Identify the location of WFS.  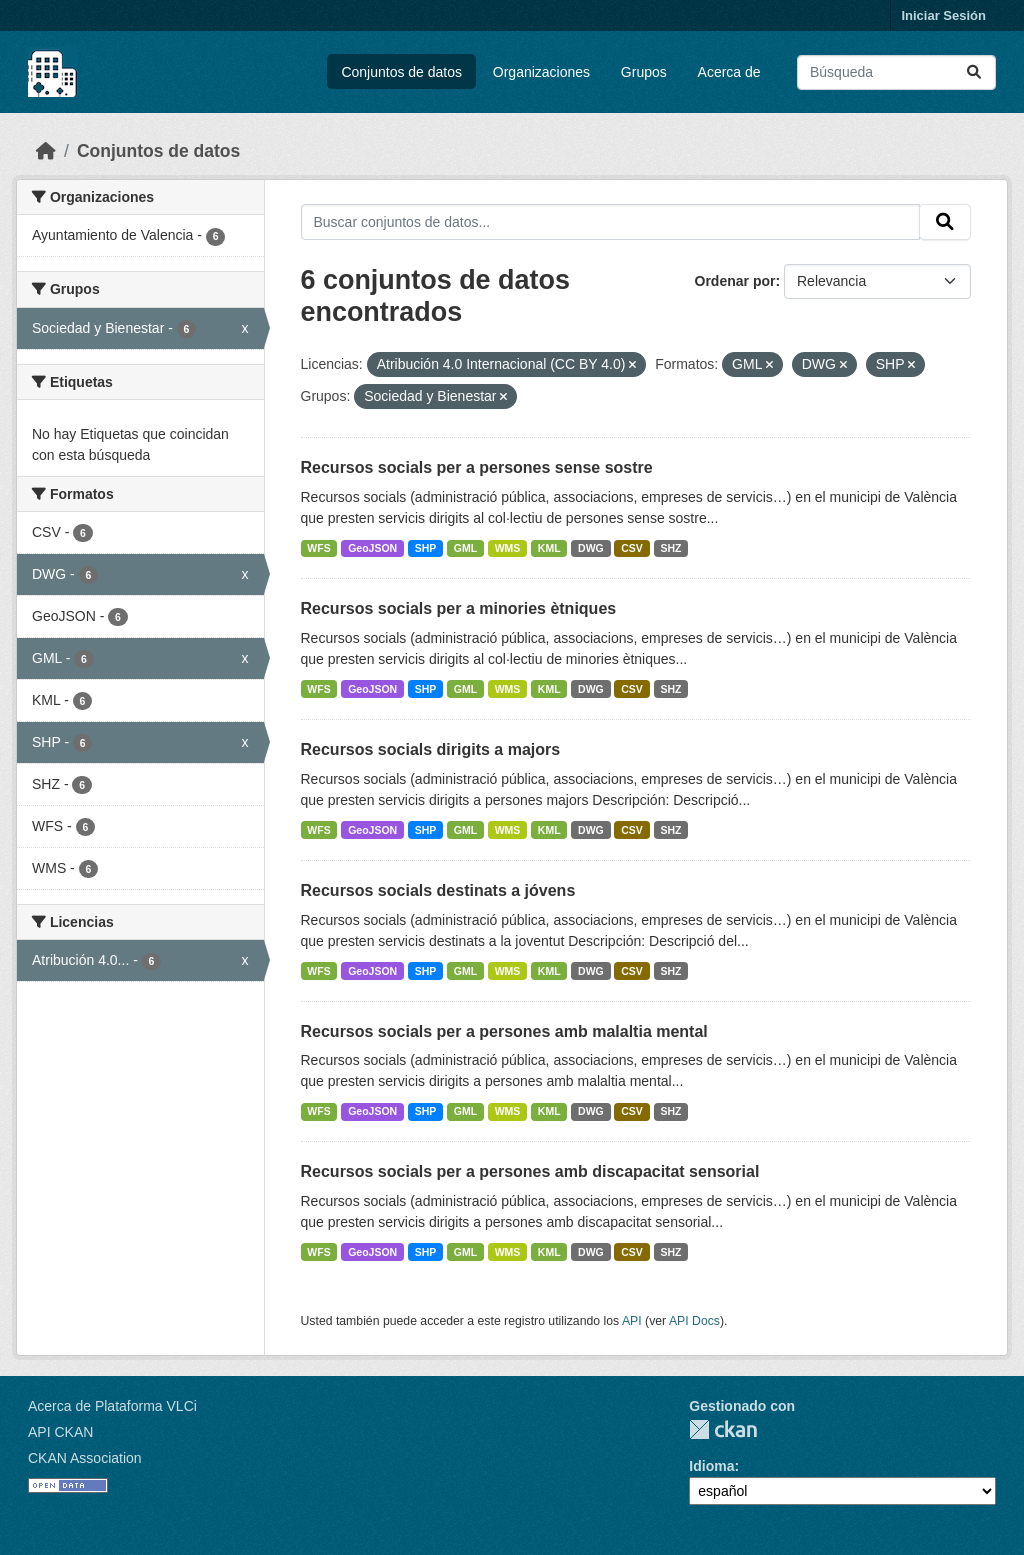
(318, 548).